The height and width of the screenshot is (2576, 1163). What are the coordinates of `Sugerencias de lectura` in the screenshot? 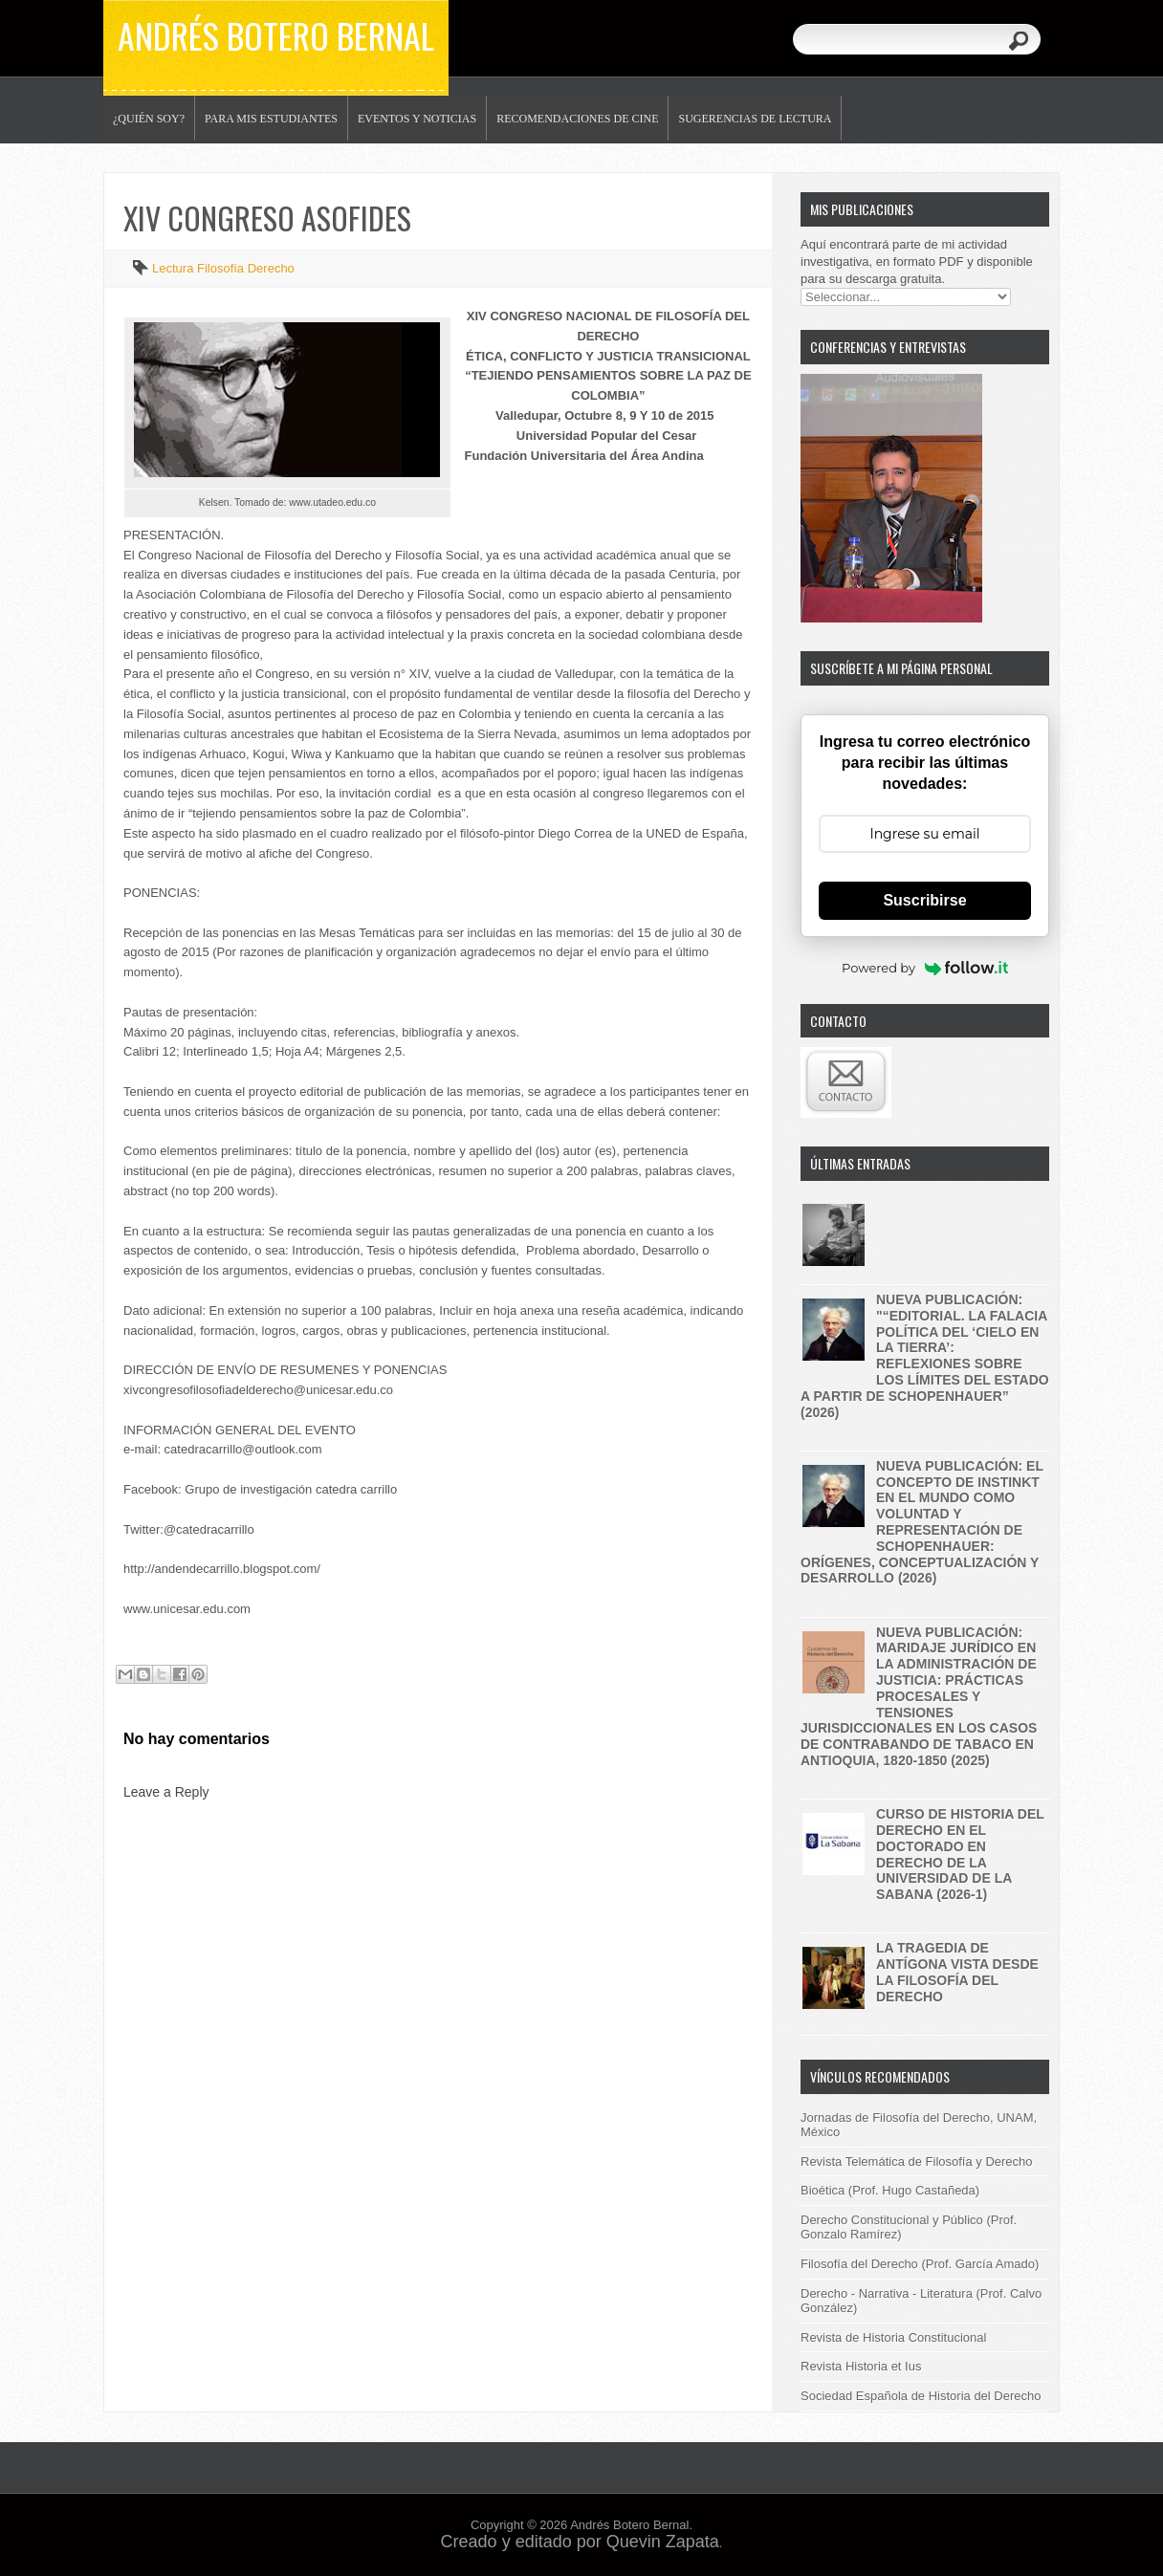 It's located at (754, 118).